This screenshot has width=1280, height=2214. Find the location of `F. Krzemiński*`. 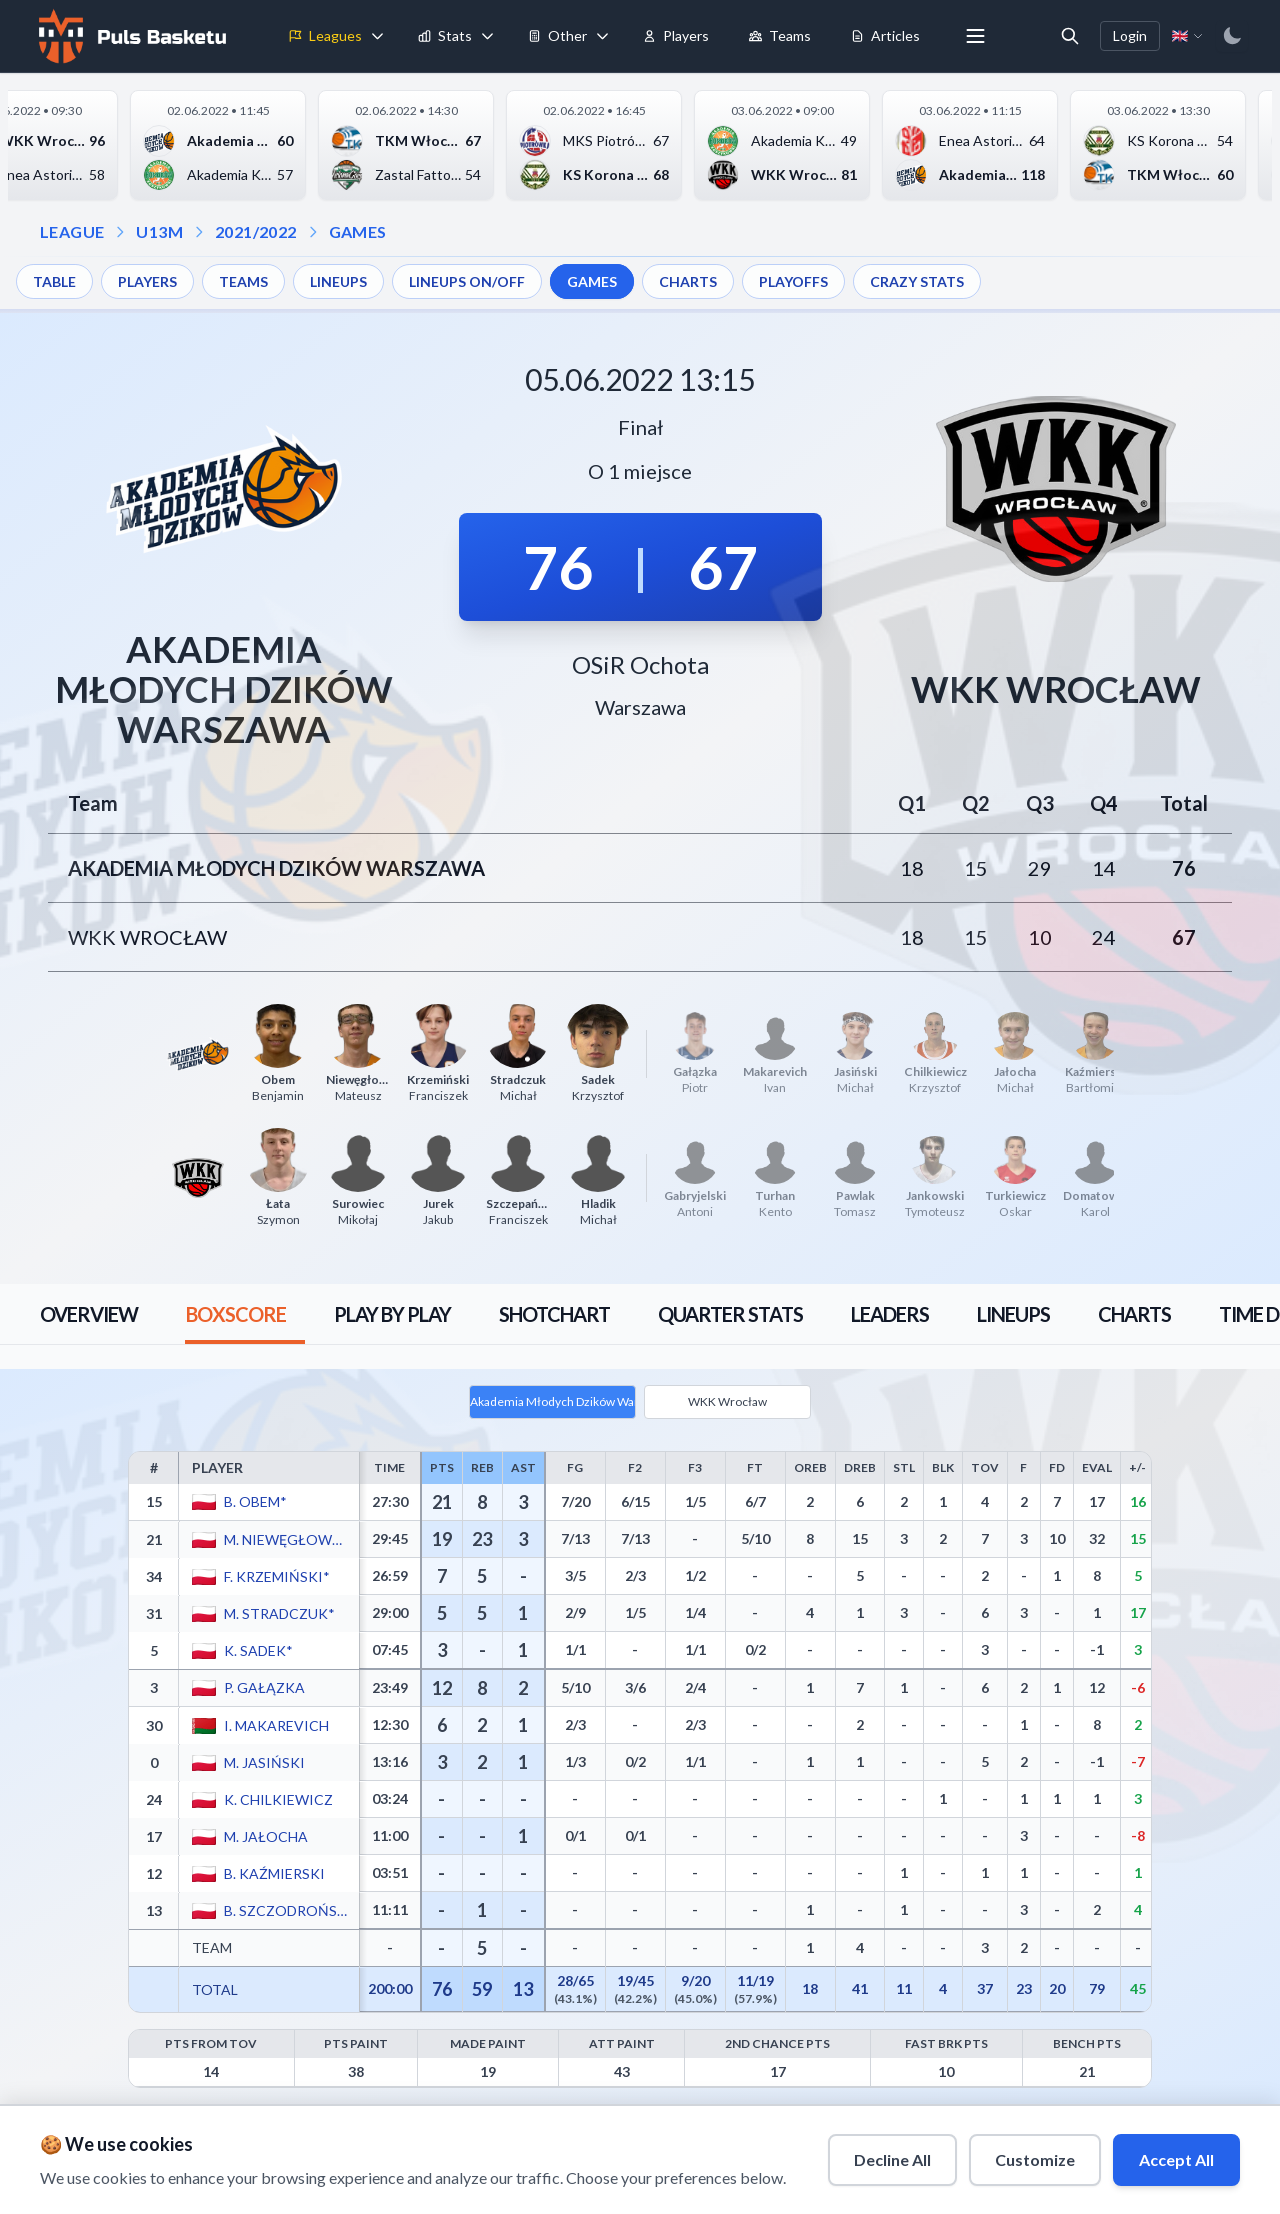

F. Krzemiński* is located at coordinates (277, 1575).